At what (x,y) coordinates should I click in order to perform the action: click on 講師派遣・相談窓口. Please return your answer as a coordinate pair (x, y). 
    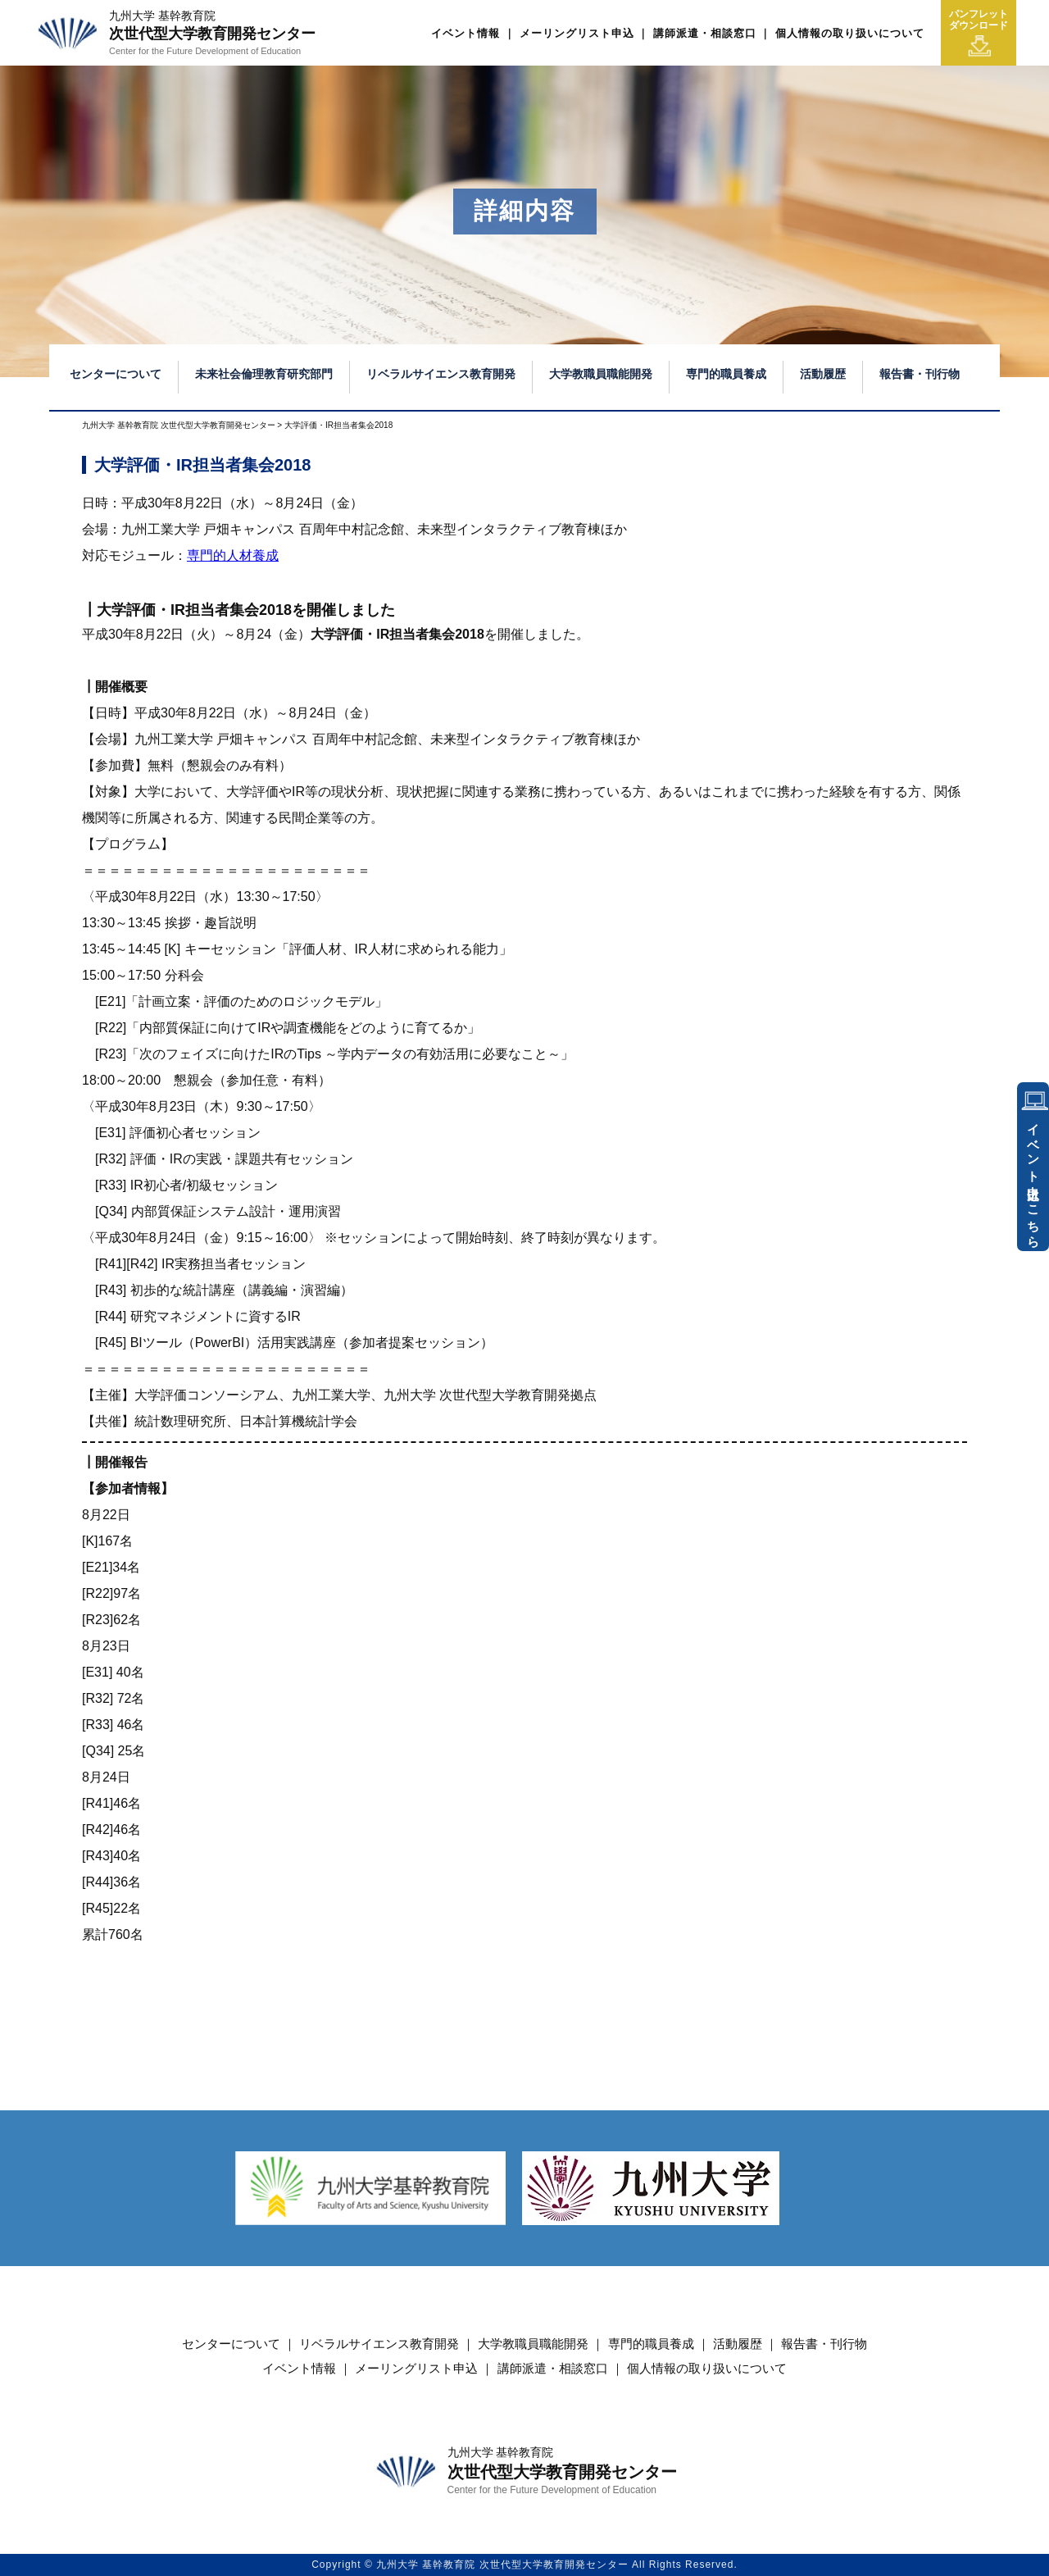
    Looking at the image, I should click on (704, 33).